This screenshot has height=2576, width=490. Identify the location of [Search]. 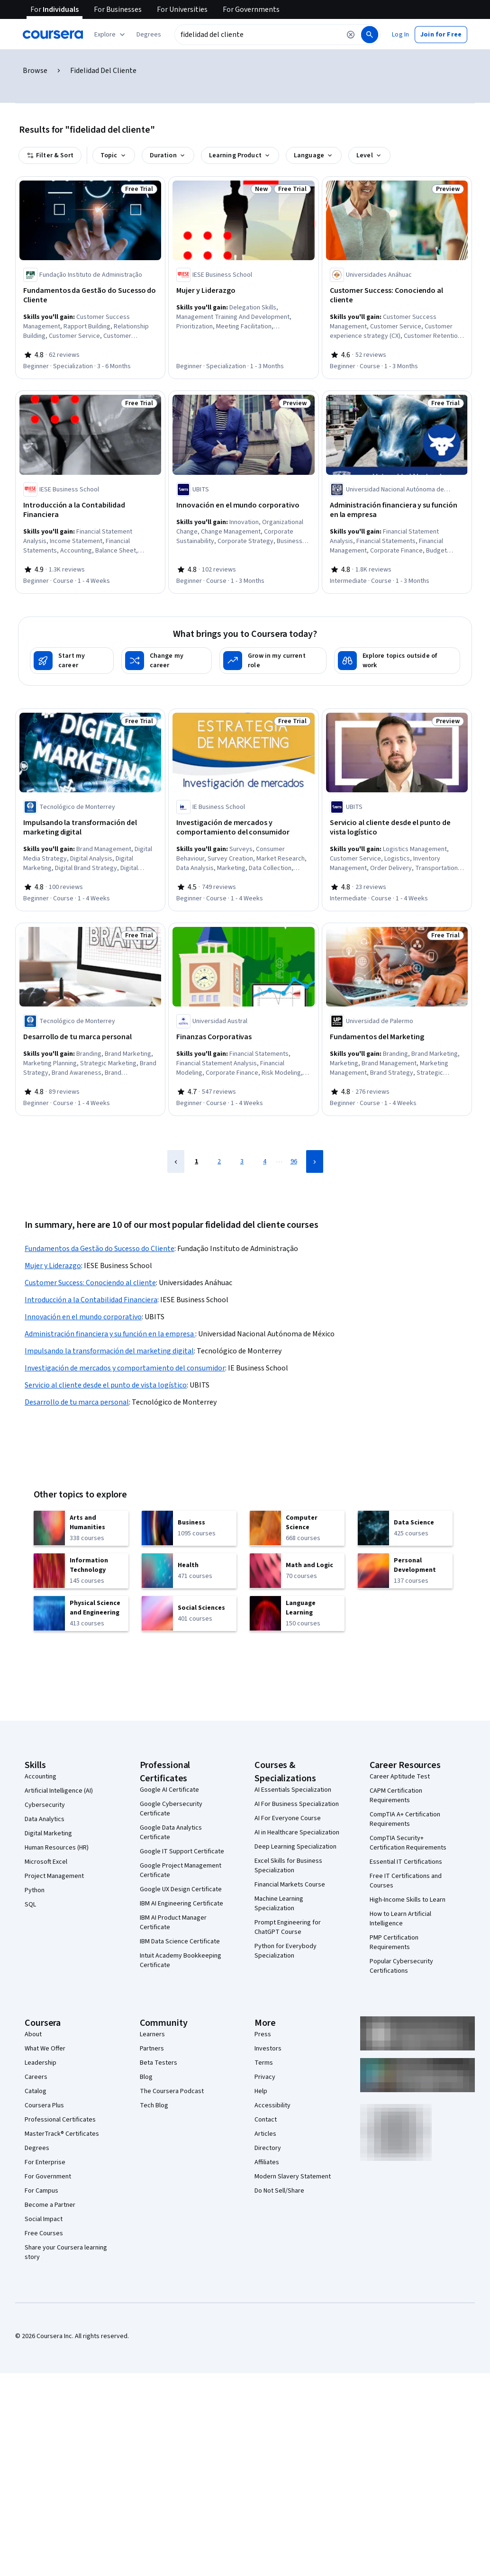
(369, 34).